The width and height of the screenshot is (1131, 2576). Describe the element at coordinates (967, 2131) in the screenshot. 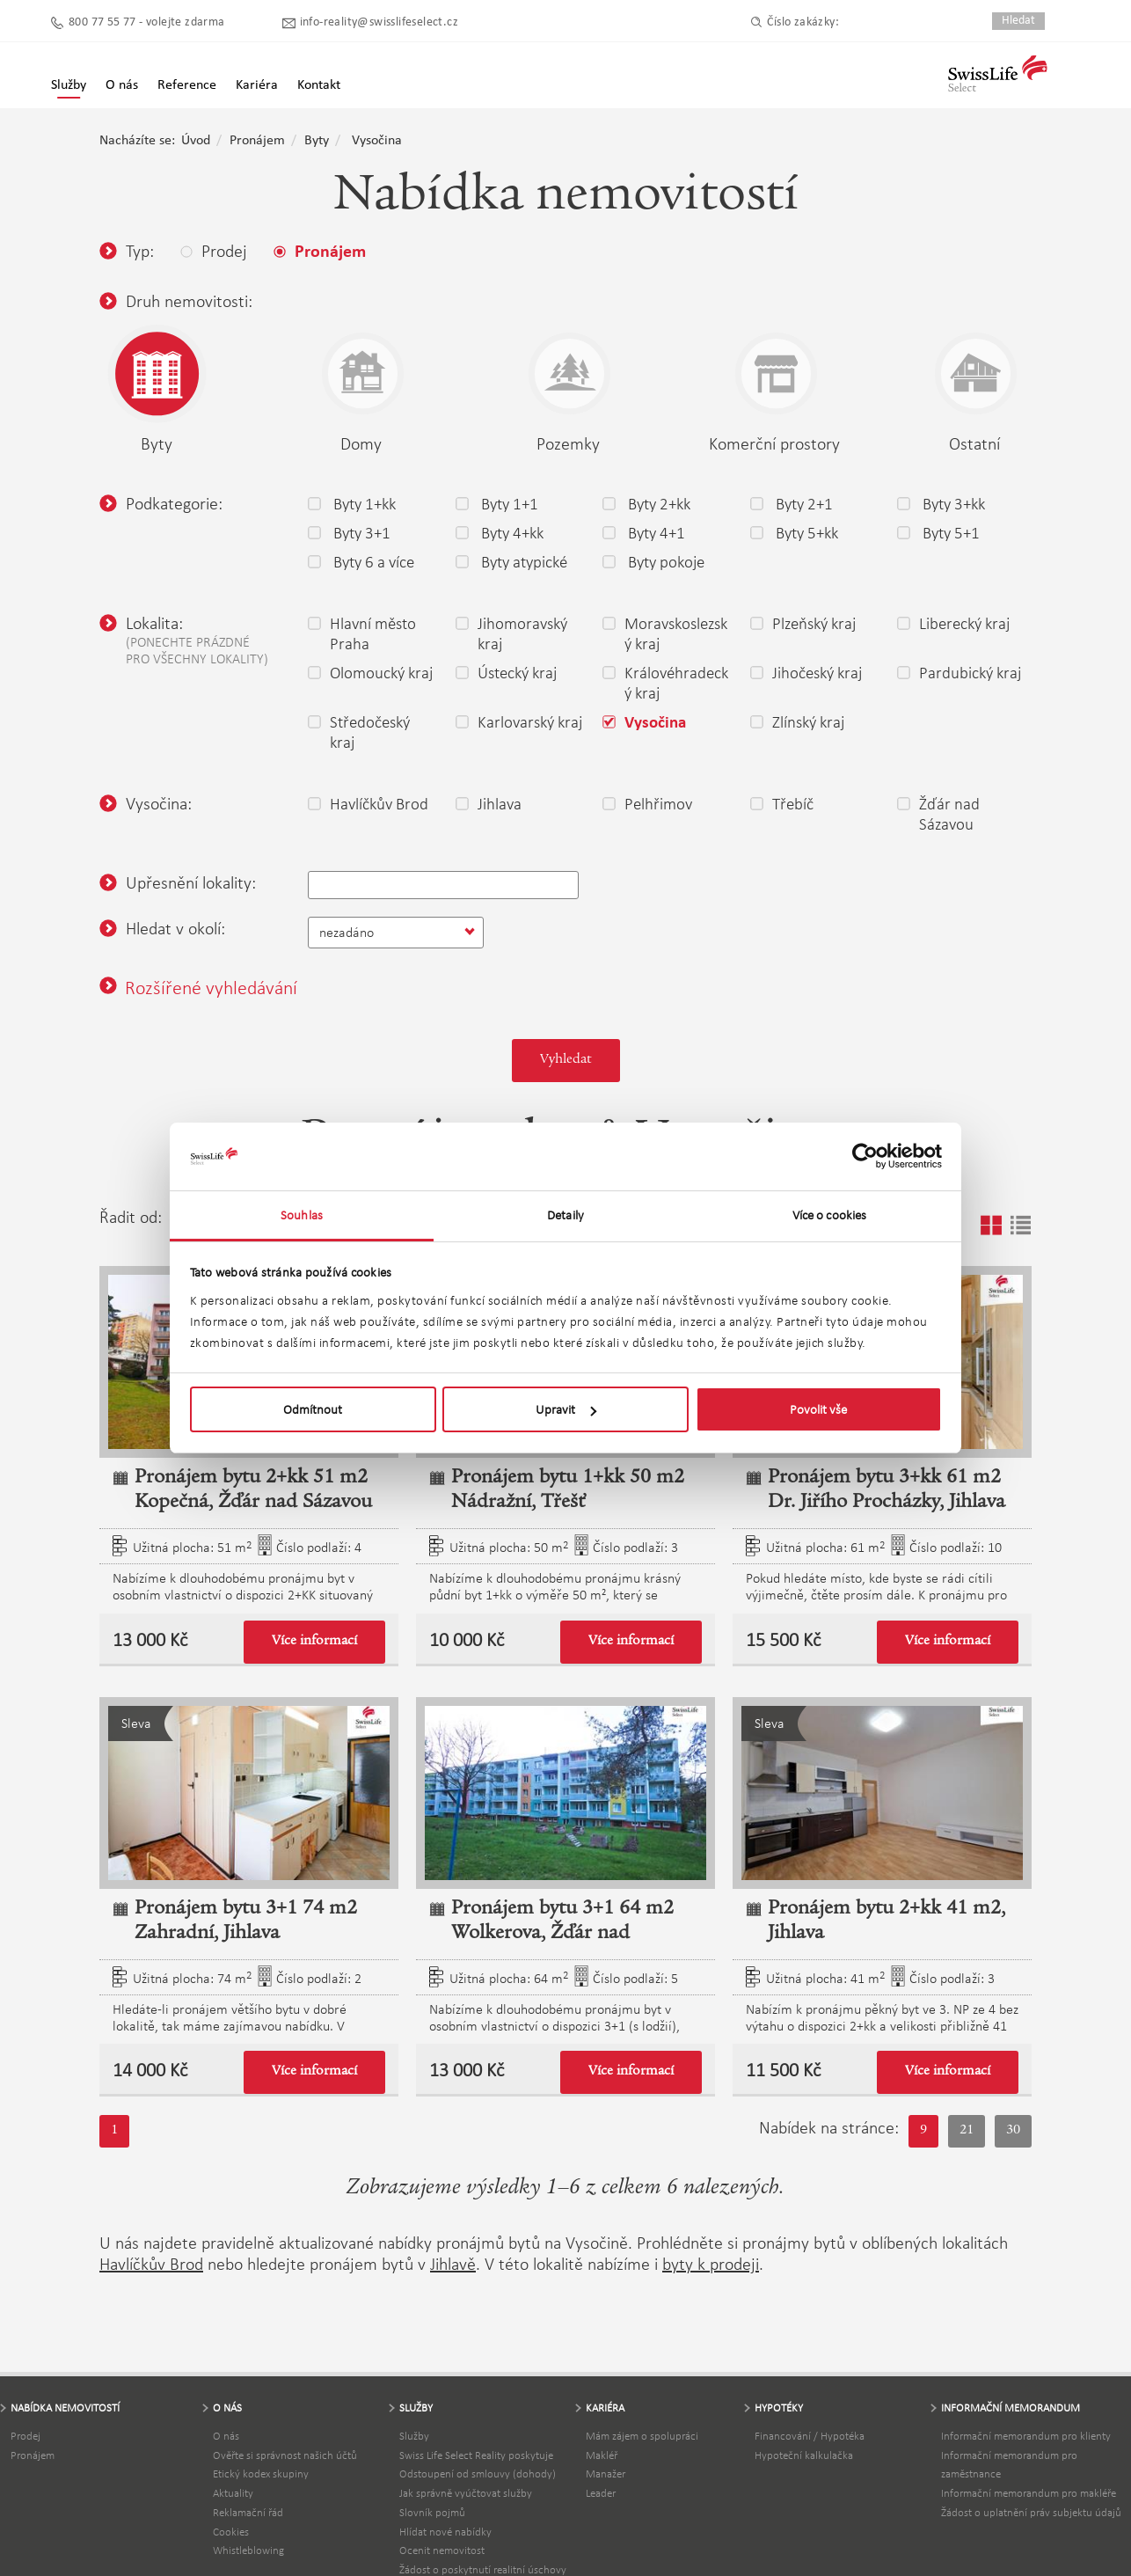

I see `21` at that location.